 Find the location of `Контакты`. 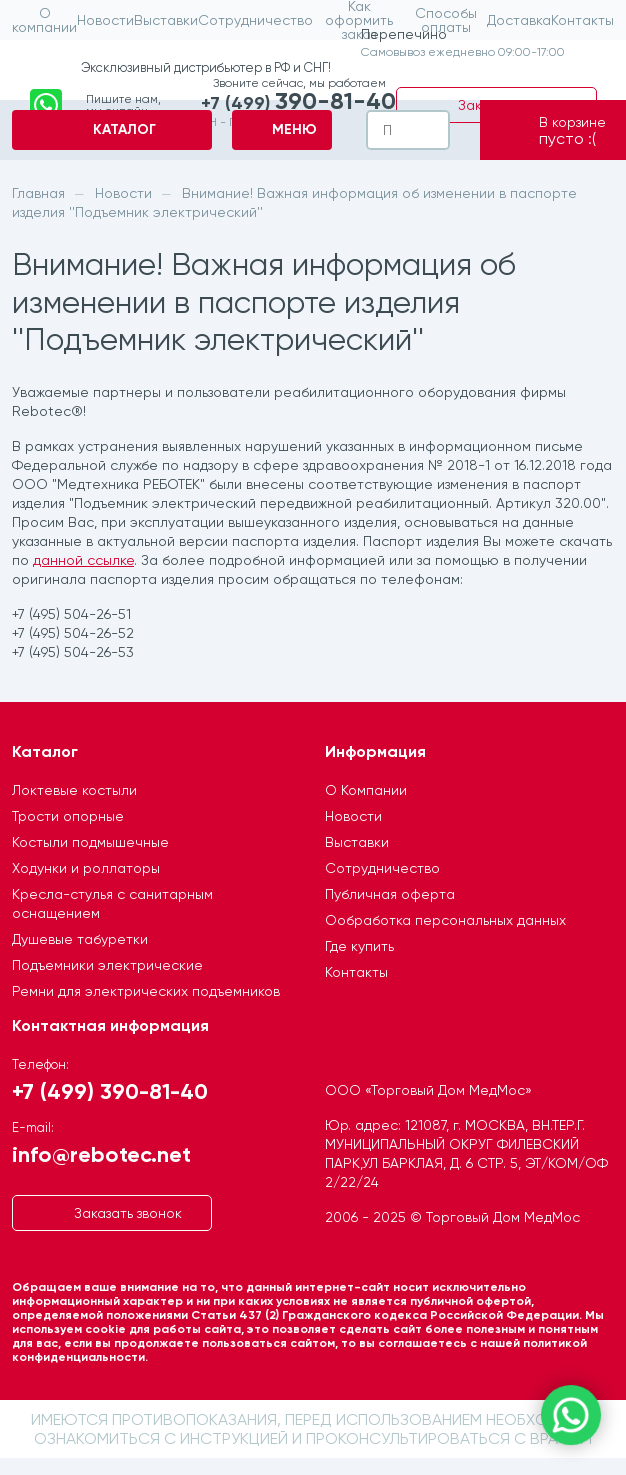

Контакты is located at coordinates (356, 972).